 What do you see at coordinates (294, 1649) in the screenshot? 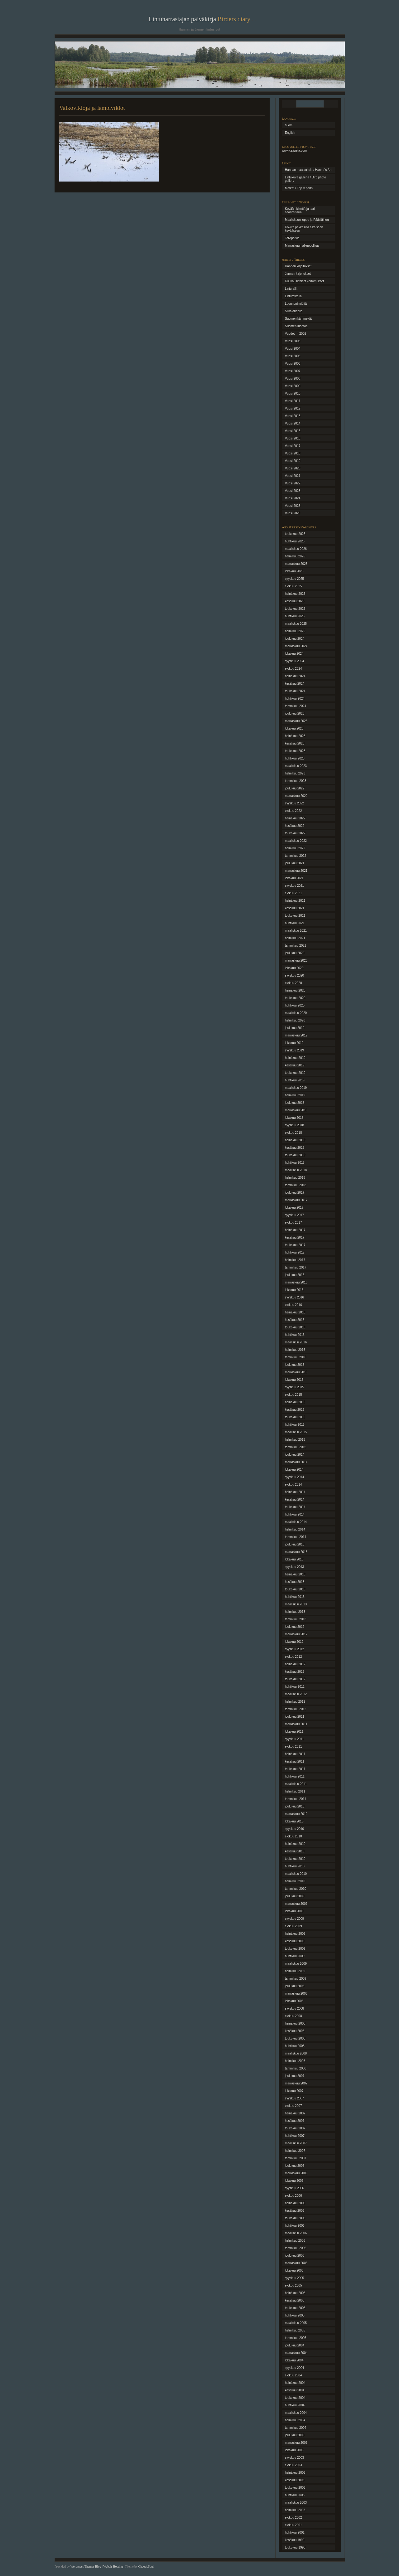
I see `syyskuu 2012` at bounding box center [294, 1649].